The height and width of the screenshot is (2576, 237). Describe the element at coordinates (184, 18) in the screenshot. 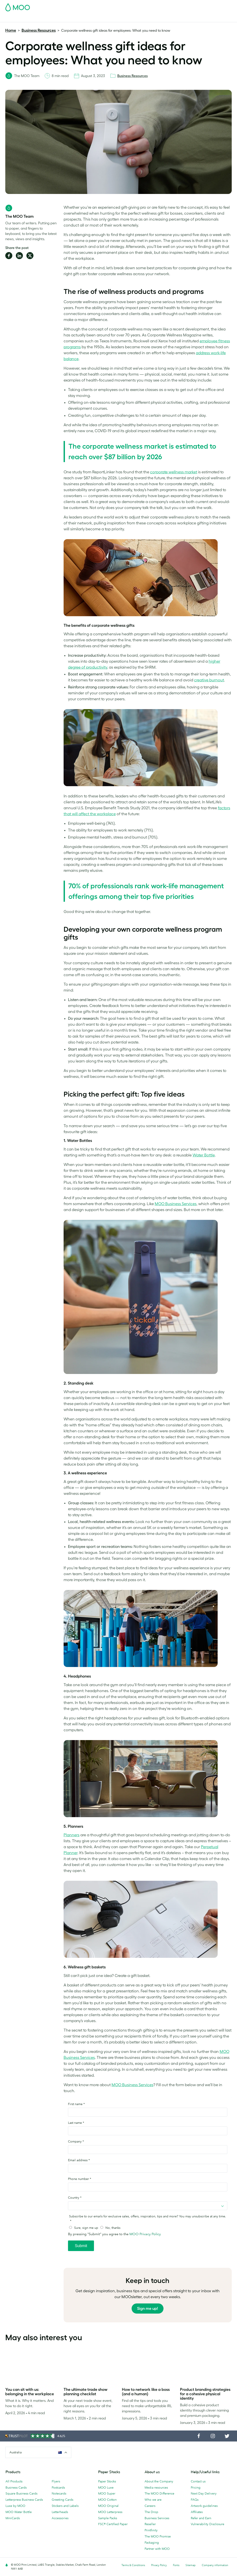

I see `Help & FAQs` at that location.